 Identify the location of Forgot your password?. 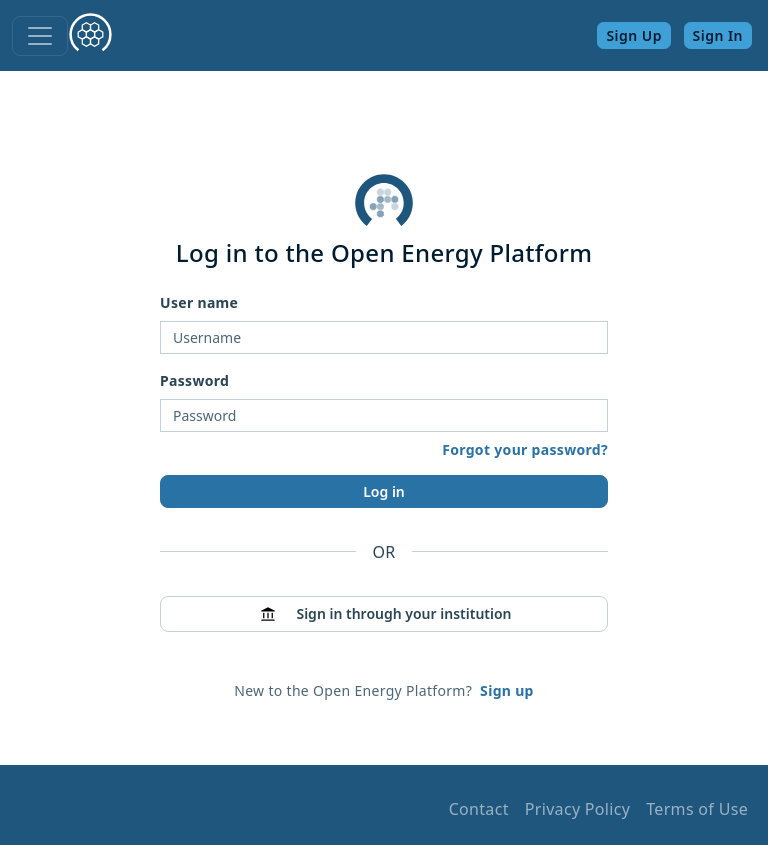
(525, 449).